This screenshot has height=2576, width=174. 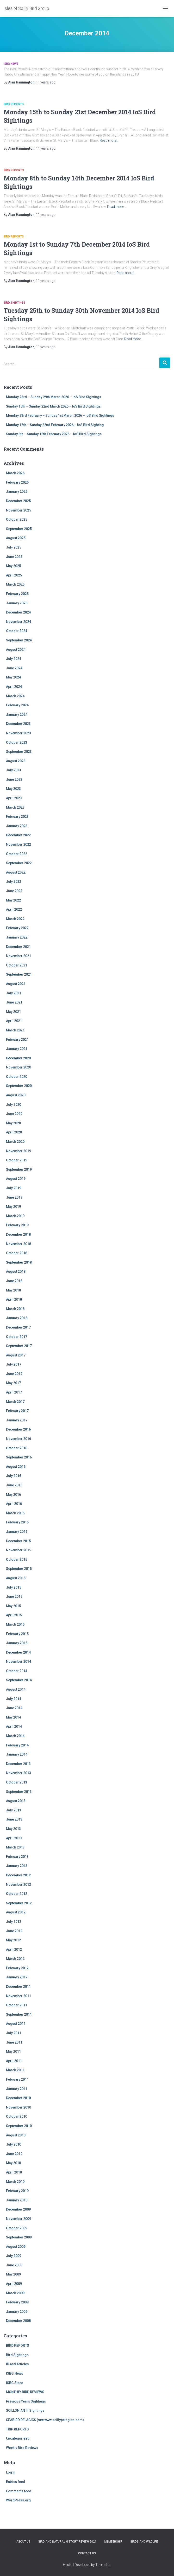 I want to click on December 2012, so click(x=18, y=1875).